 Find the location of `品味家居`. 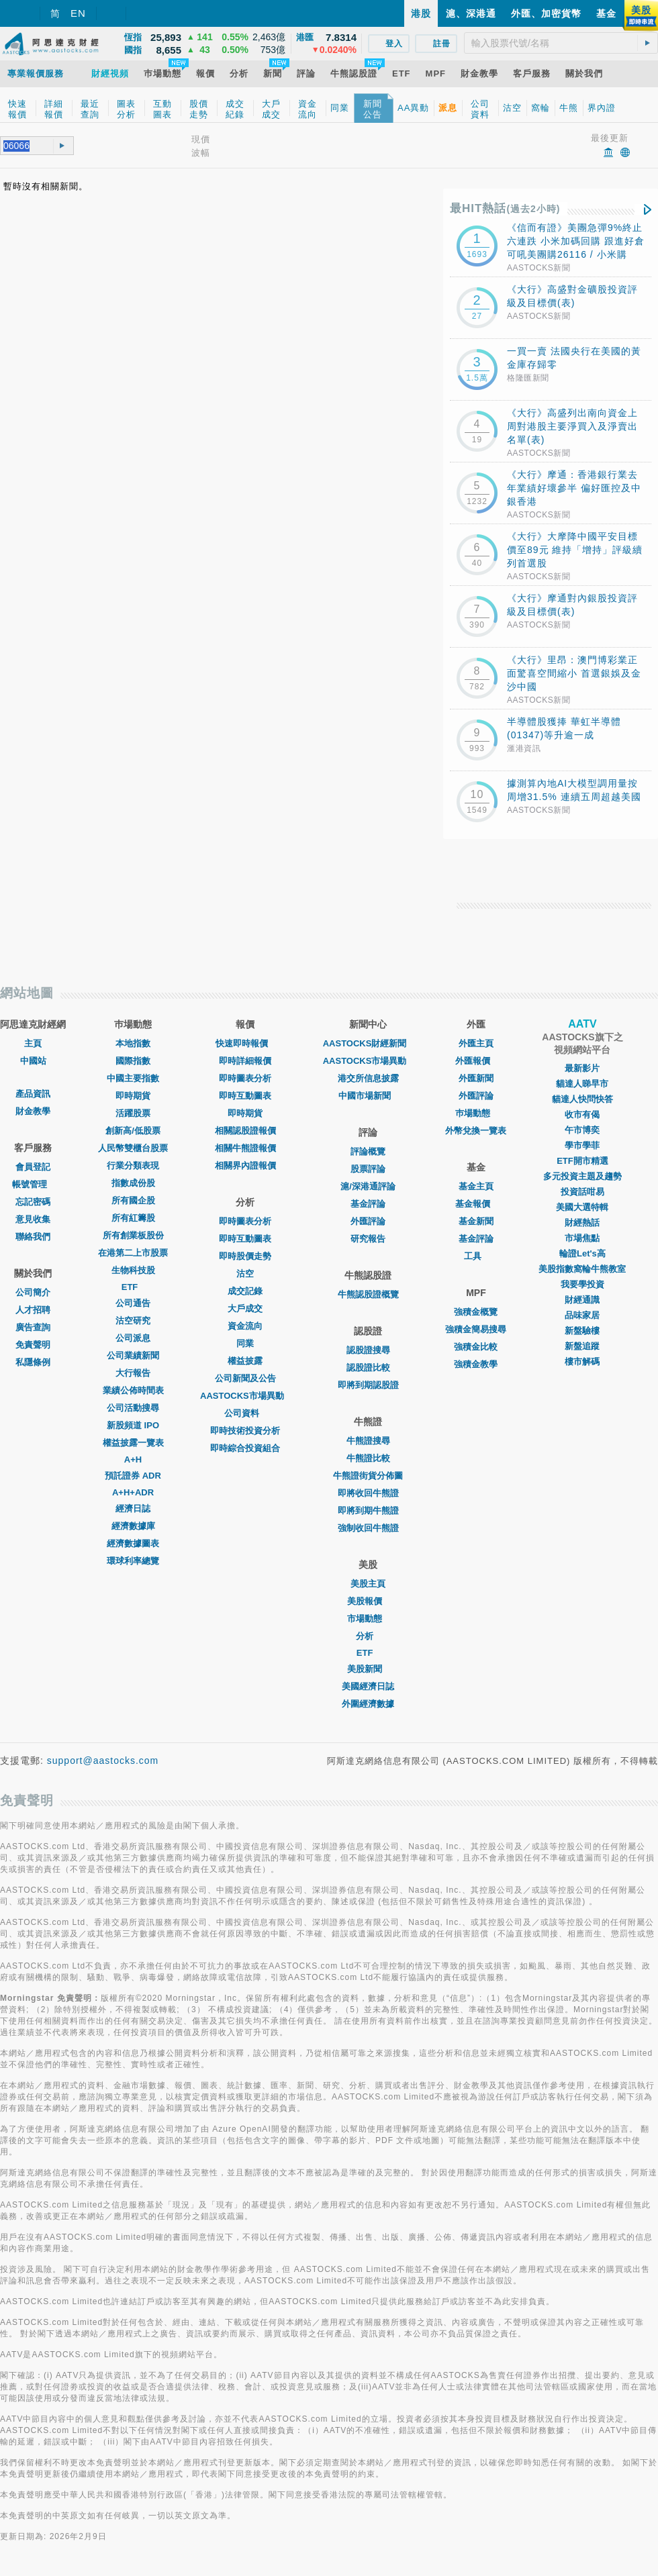

品味家居 is located at coordinates (582, 1315).